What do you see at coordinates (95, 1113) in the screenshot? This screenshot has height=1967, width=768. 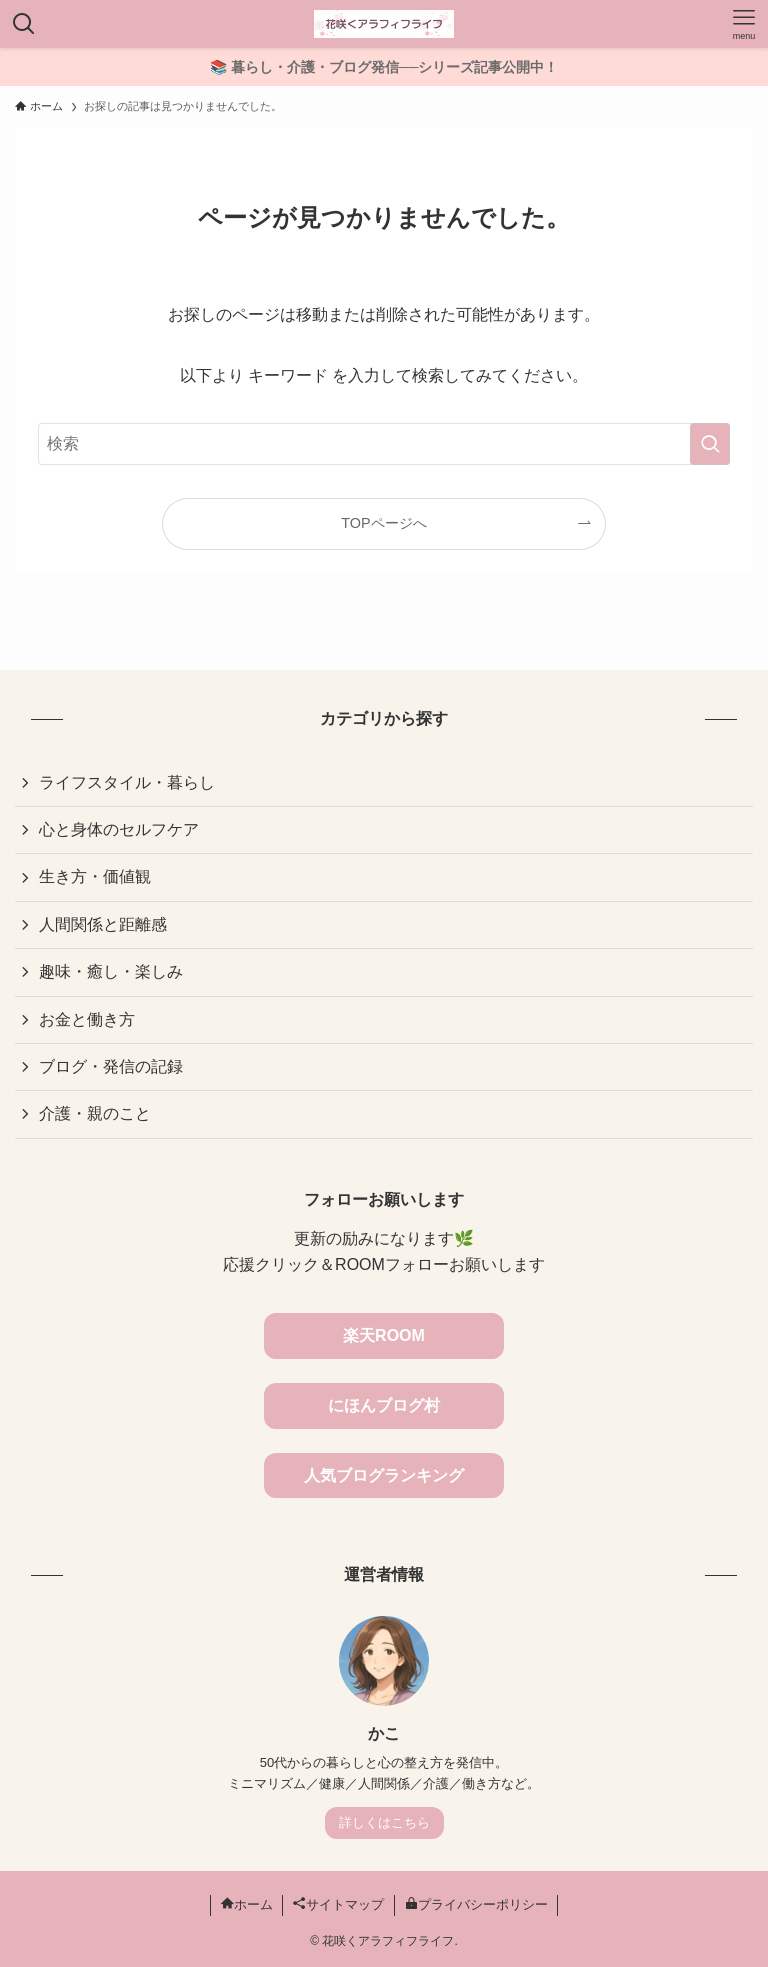 I see `介護・親のこと` at bounding box center [95, 1113].